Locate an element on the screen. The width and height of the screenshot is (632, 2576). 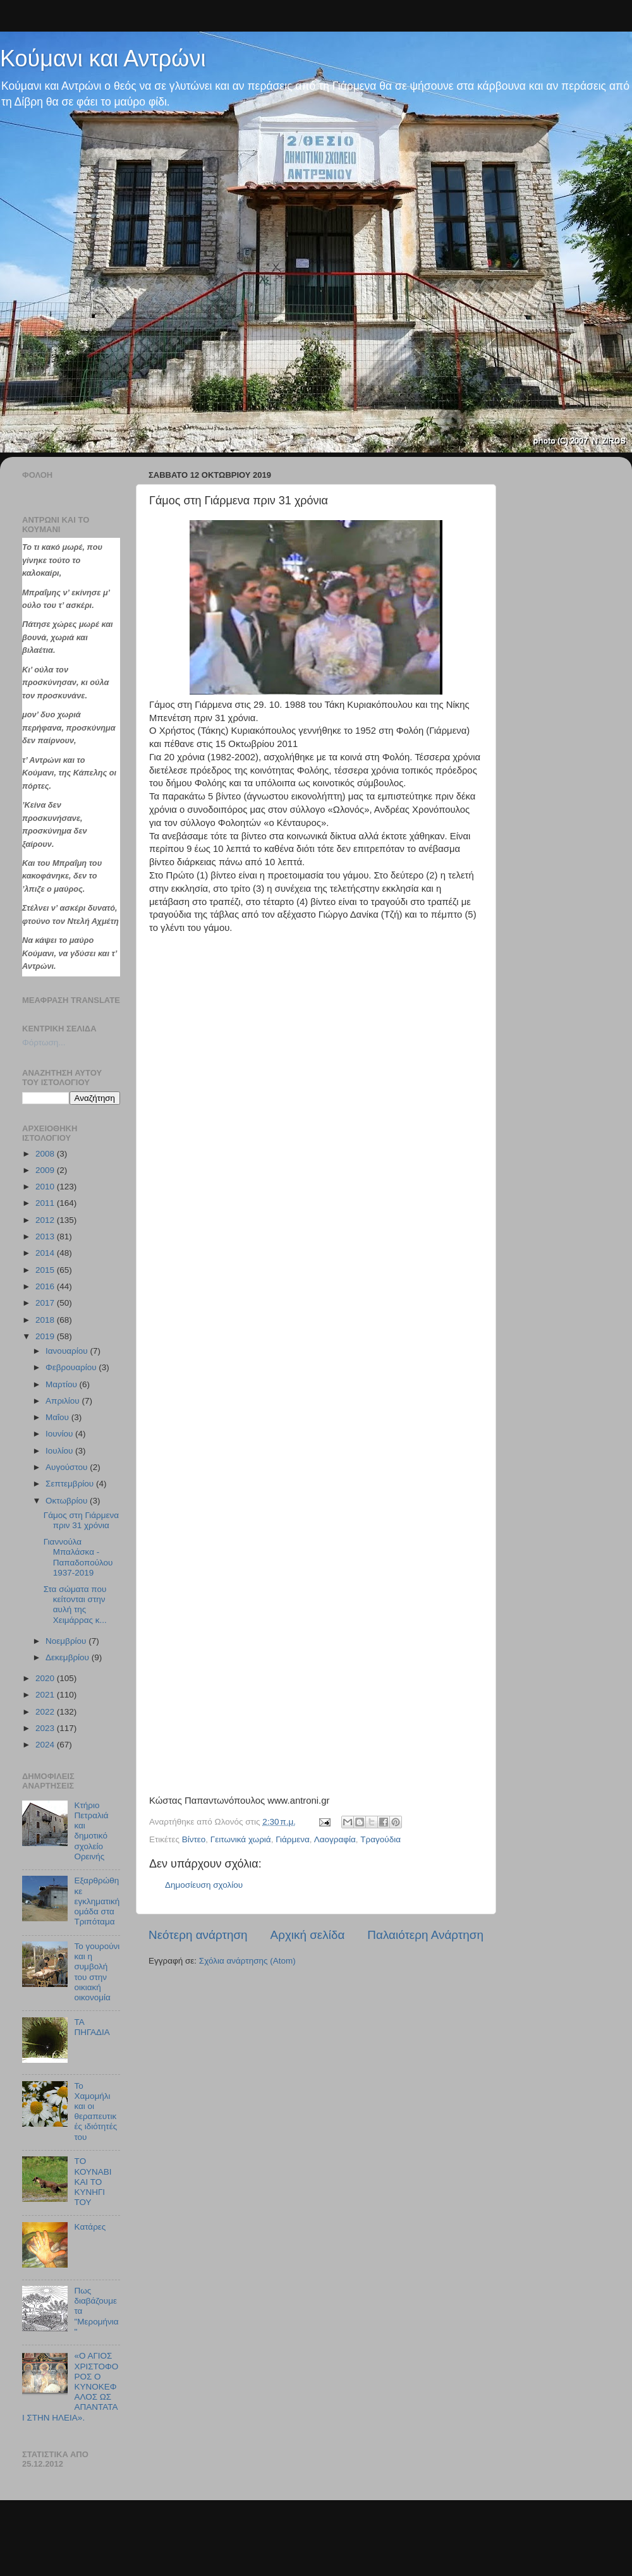
Ιανουαρίου is located at coordinates (68, 1351).